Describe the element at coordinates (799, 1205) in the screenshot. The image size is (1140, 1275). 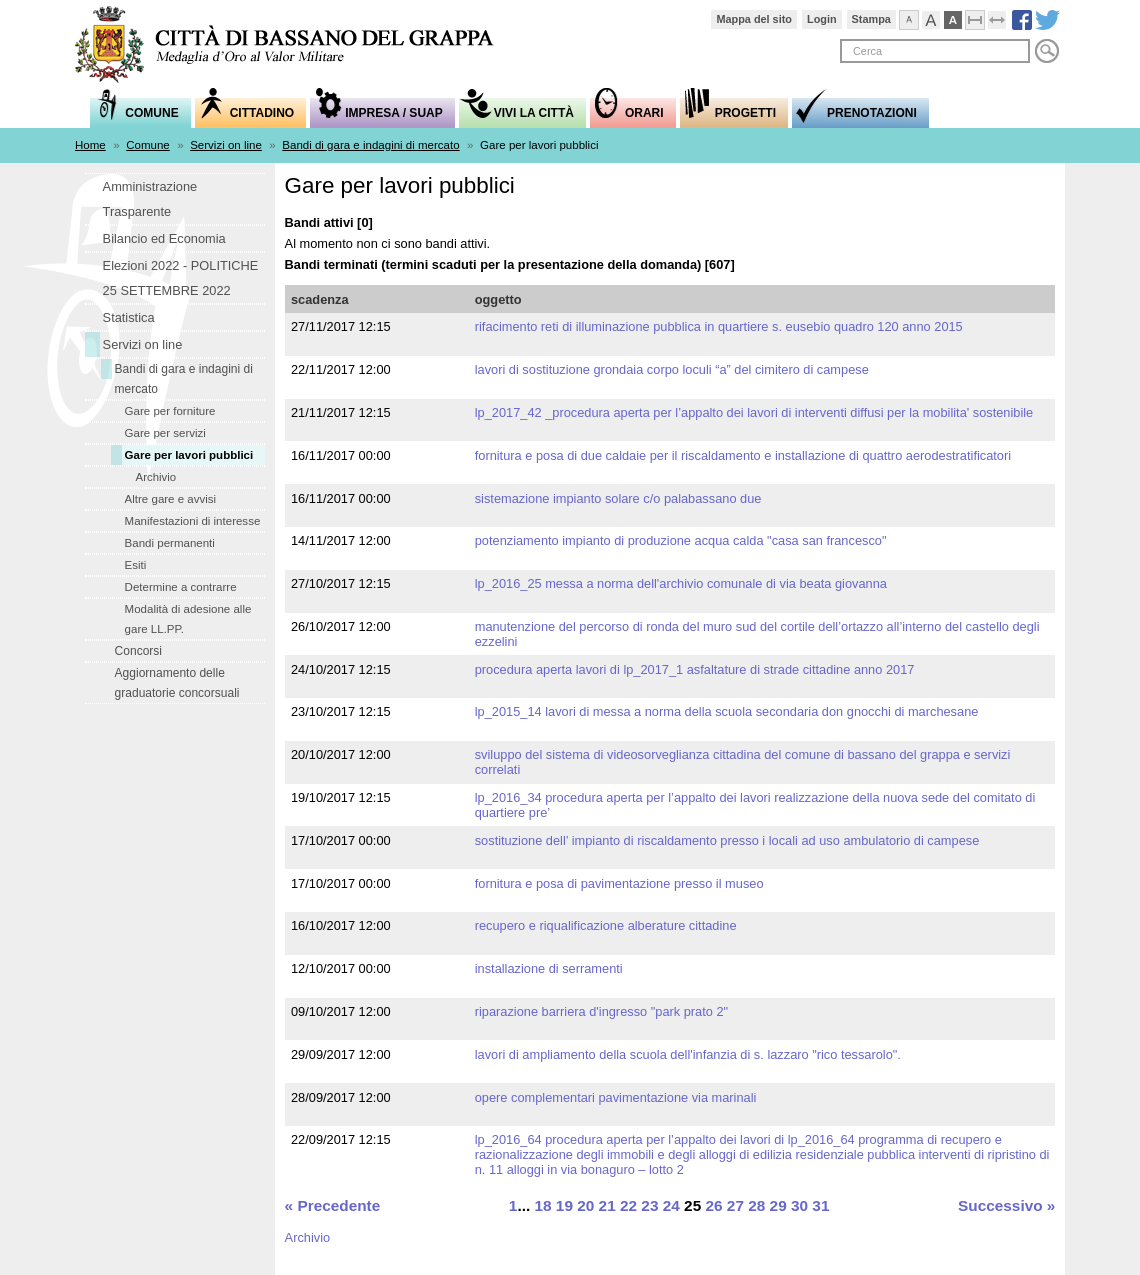
I see `30` at that location.